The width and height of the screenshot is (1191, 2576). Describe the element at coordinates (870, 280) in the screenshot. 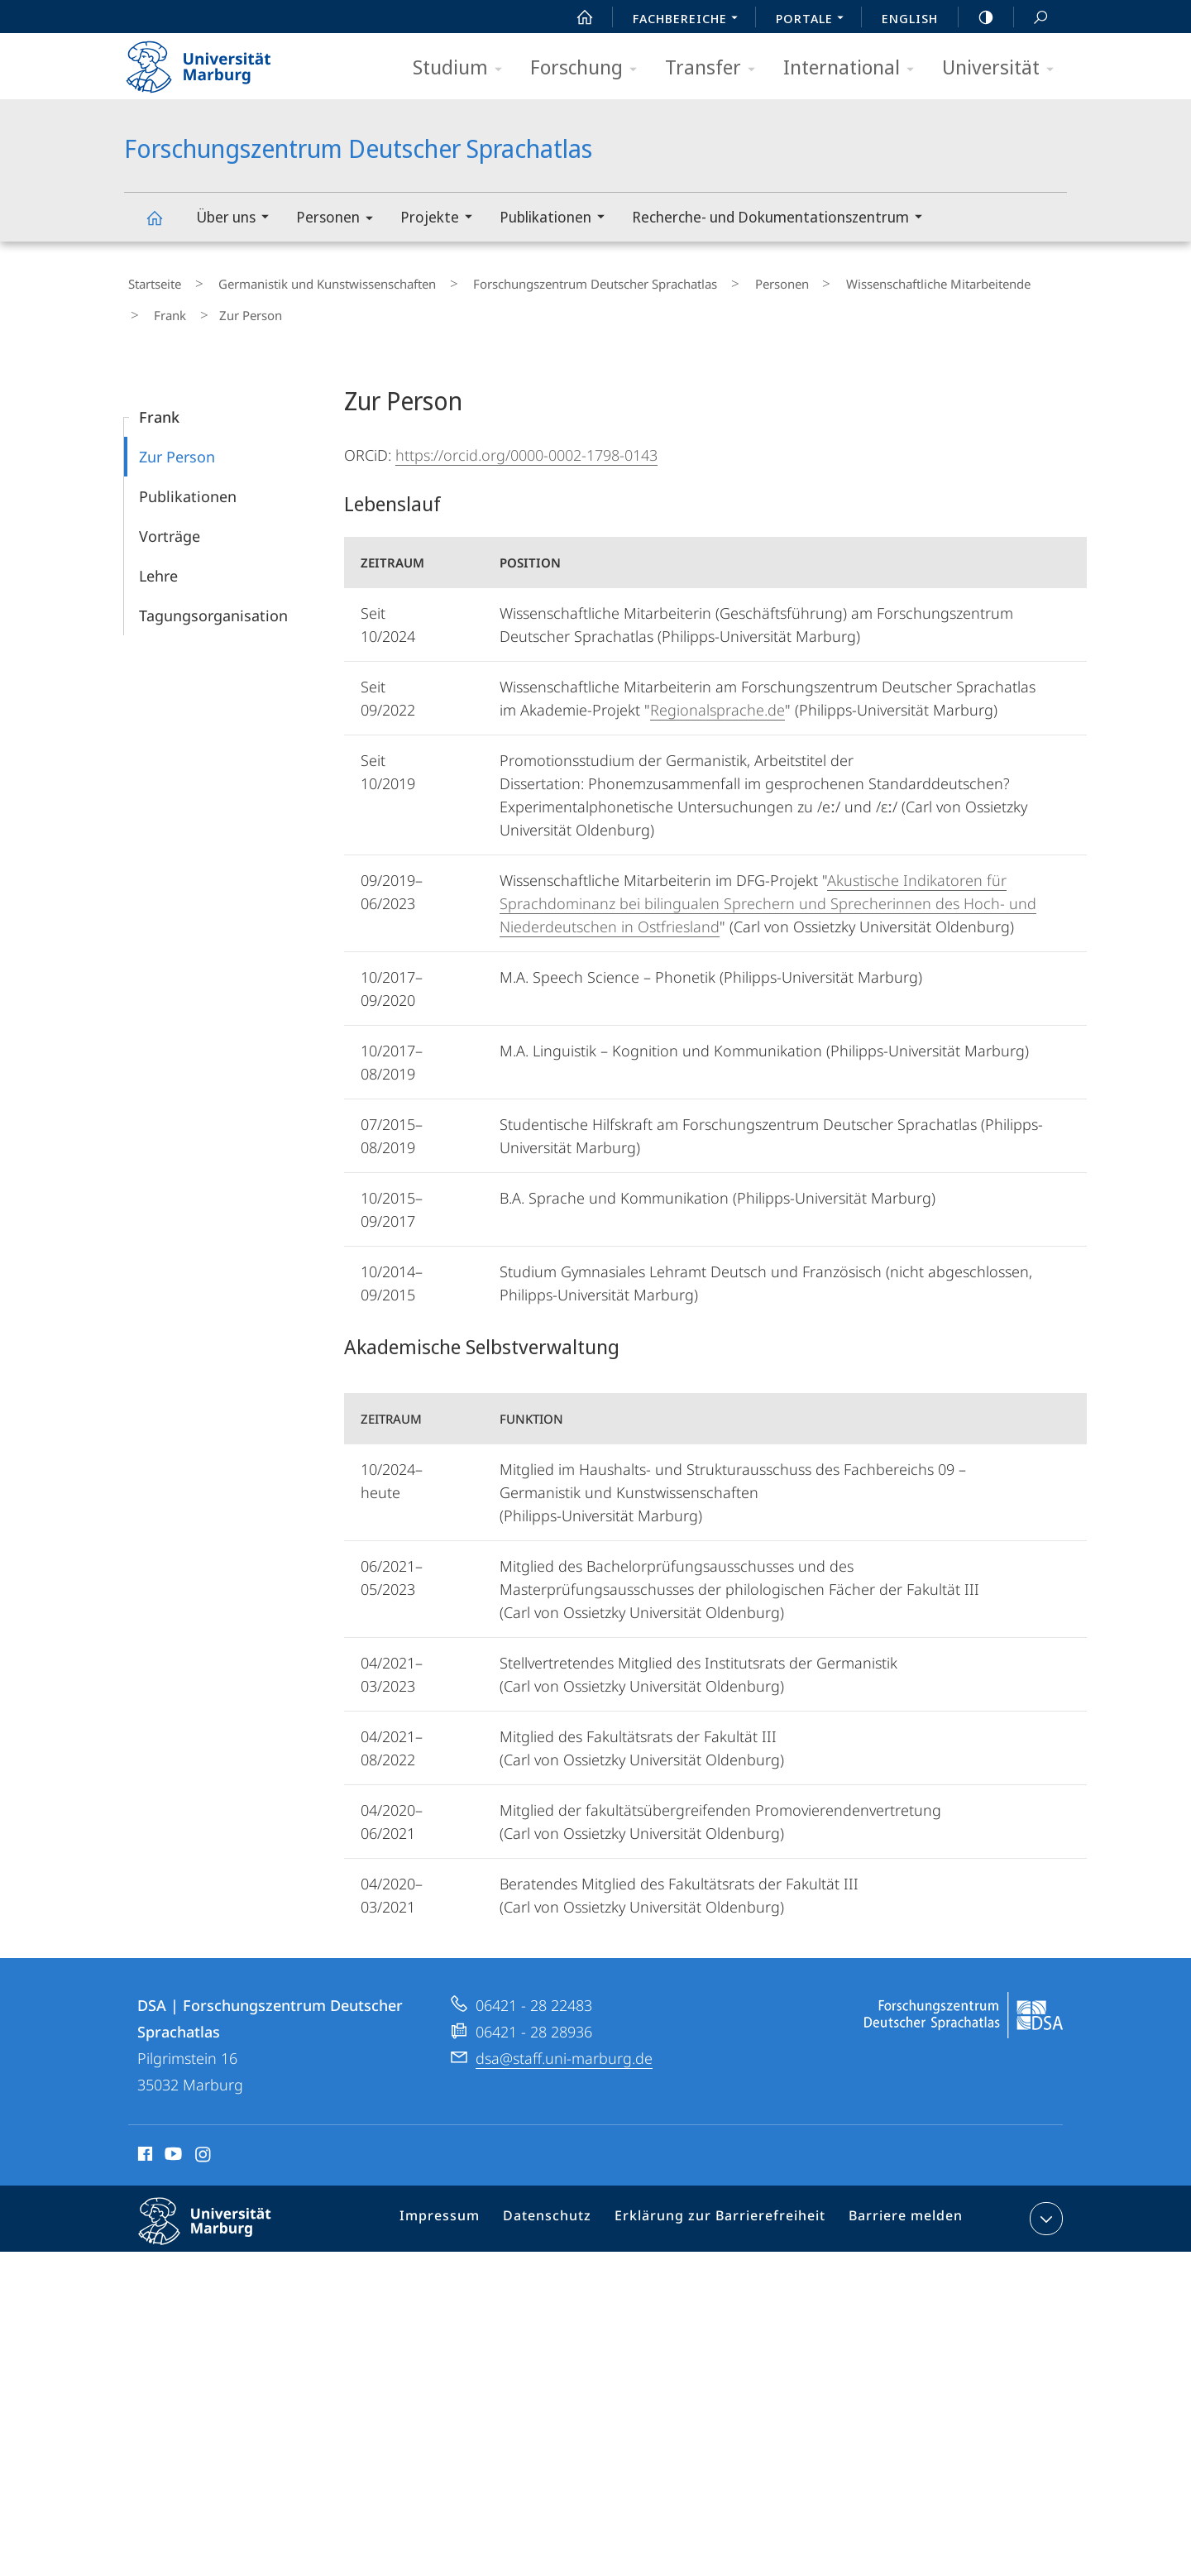

I see `Wissenschaftliche Mitarbeitende` at that location.